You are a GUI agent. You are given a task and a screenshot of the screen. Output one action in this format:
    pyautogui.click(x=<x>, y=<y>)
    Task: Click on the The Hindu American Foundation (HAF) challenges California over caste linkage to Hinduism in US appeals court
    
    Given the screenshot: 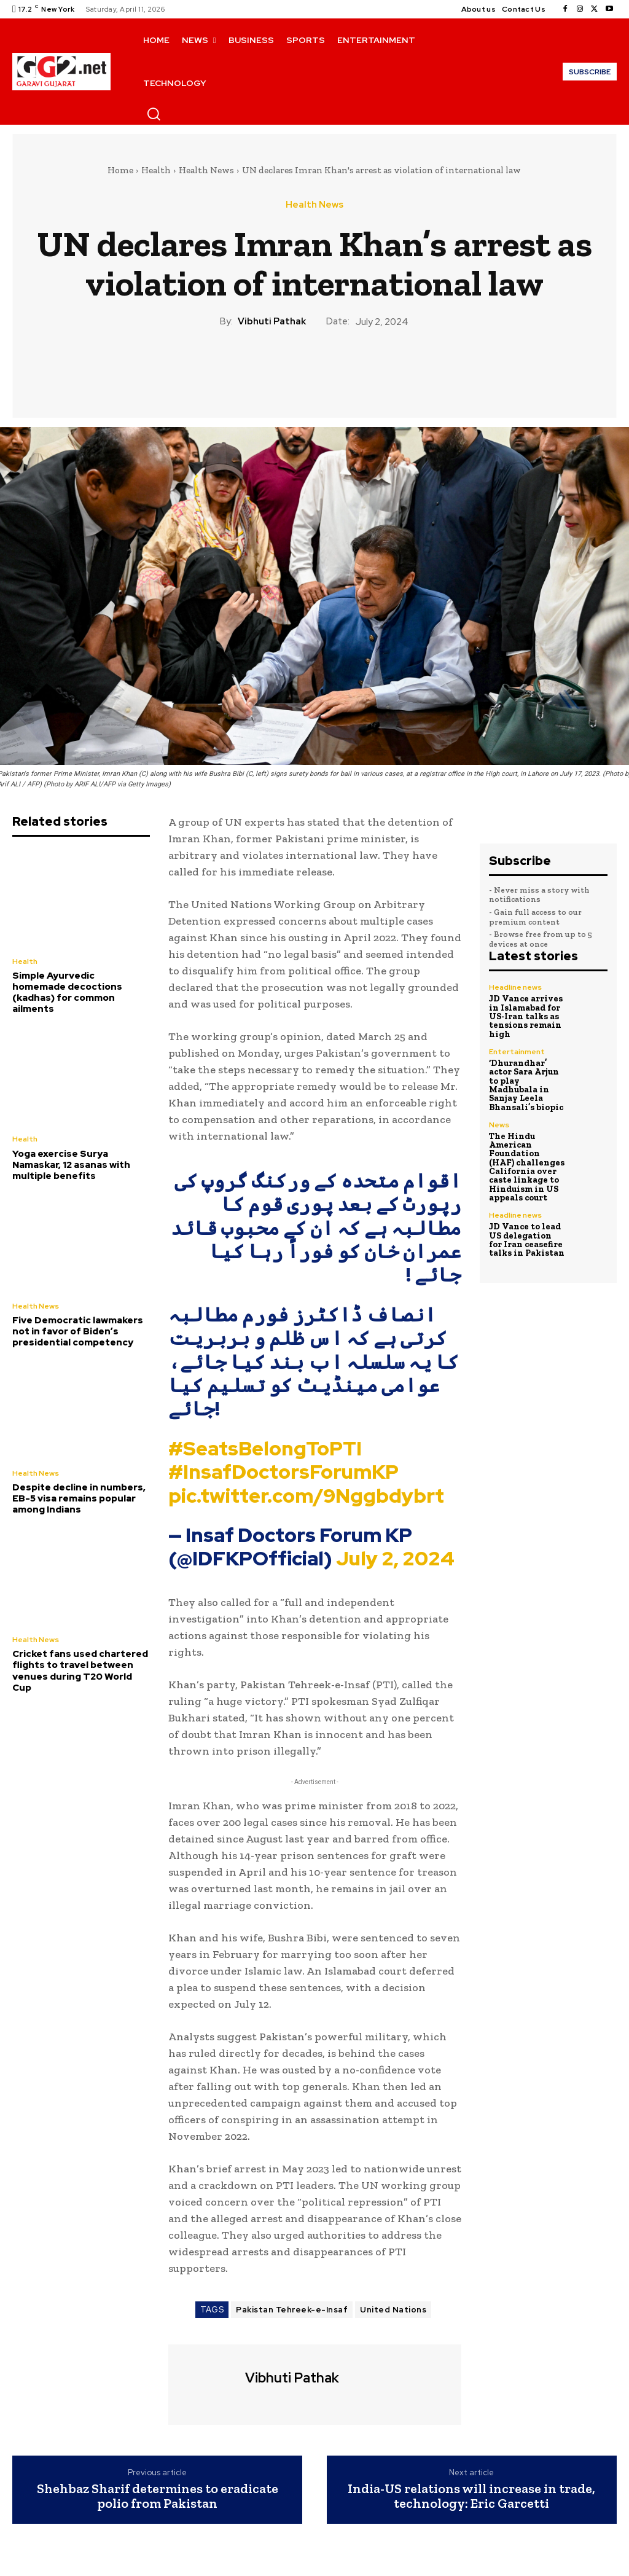 What is the action you would take?
    pyautogui.click(x=525, y=1164)
    